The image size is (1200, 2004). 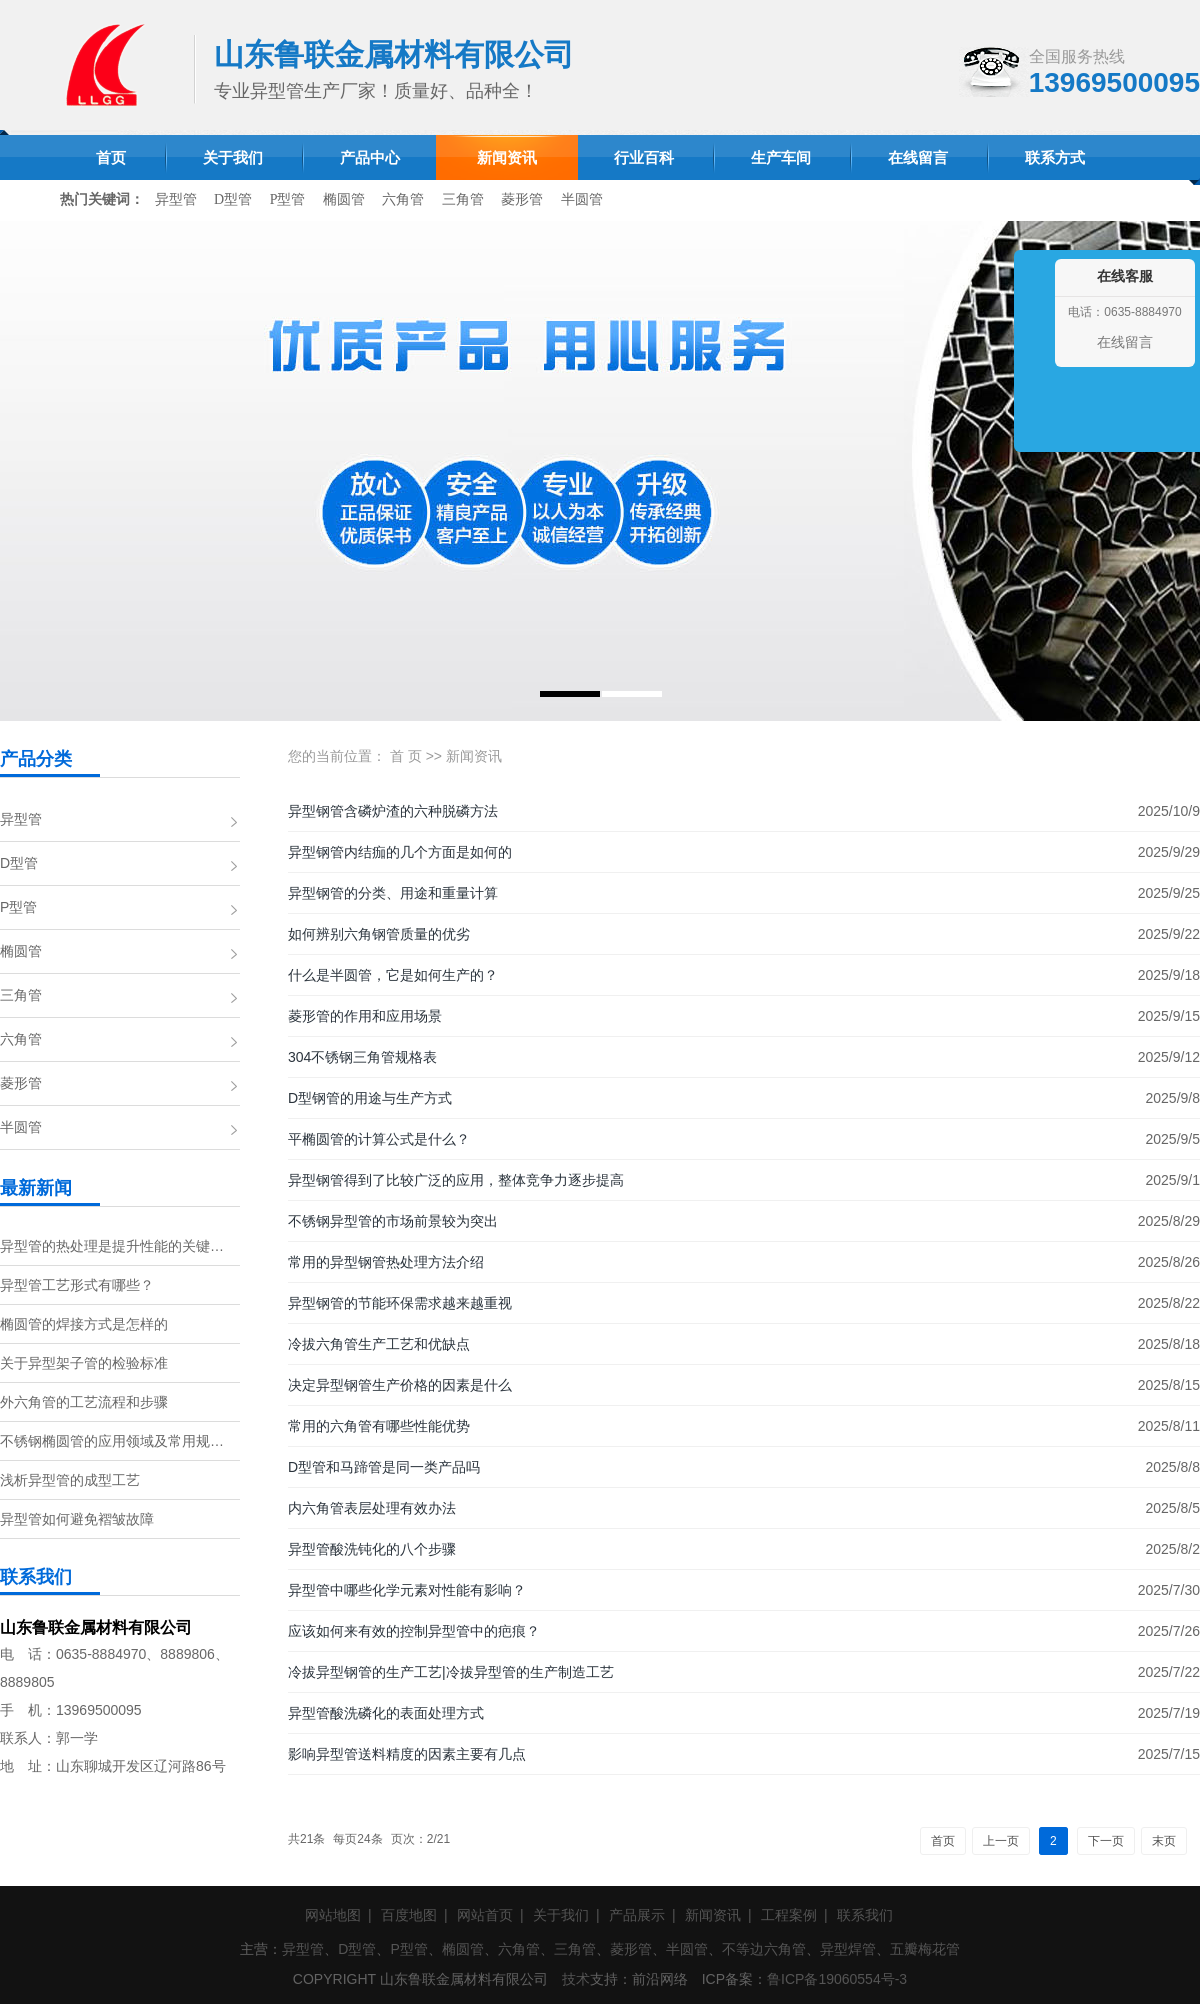 What do you see at coordinates (764, 1949) in the screenshot?
I see `不等边六角管` at bounding box center [764, 1949].